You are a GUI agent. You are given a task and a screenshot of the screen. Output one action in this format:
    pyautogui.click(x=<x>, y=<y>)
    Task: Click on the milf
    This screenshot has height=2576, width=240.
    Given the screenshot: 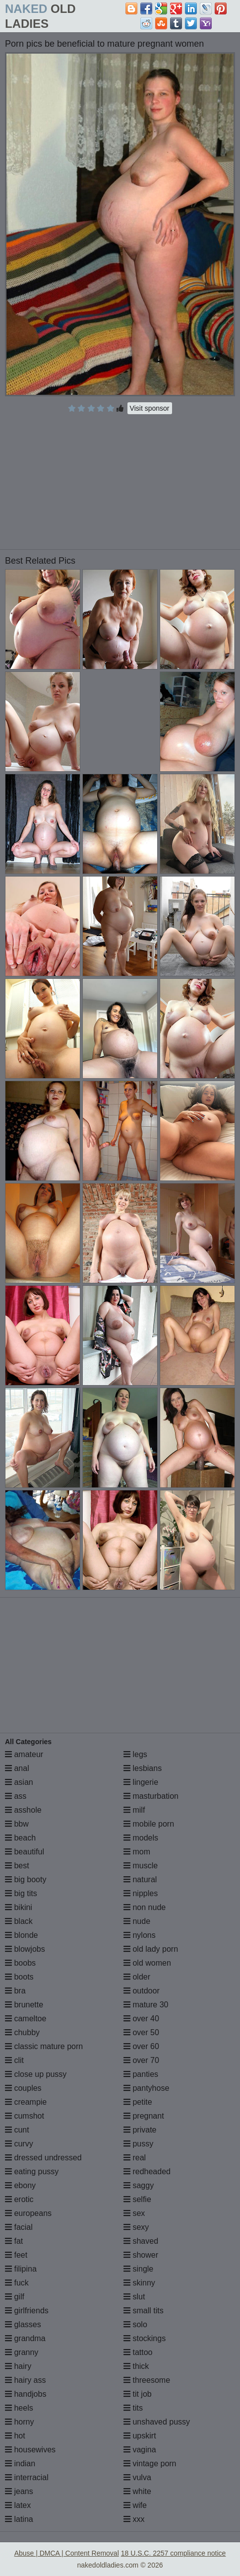 What is the action you would take?
    pyautogui.click(x=134, y=1810)
    